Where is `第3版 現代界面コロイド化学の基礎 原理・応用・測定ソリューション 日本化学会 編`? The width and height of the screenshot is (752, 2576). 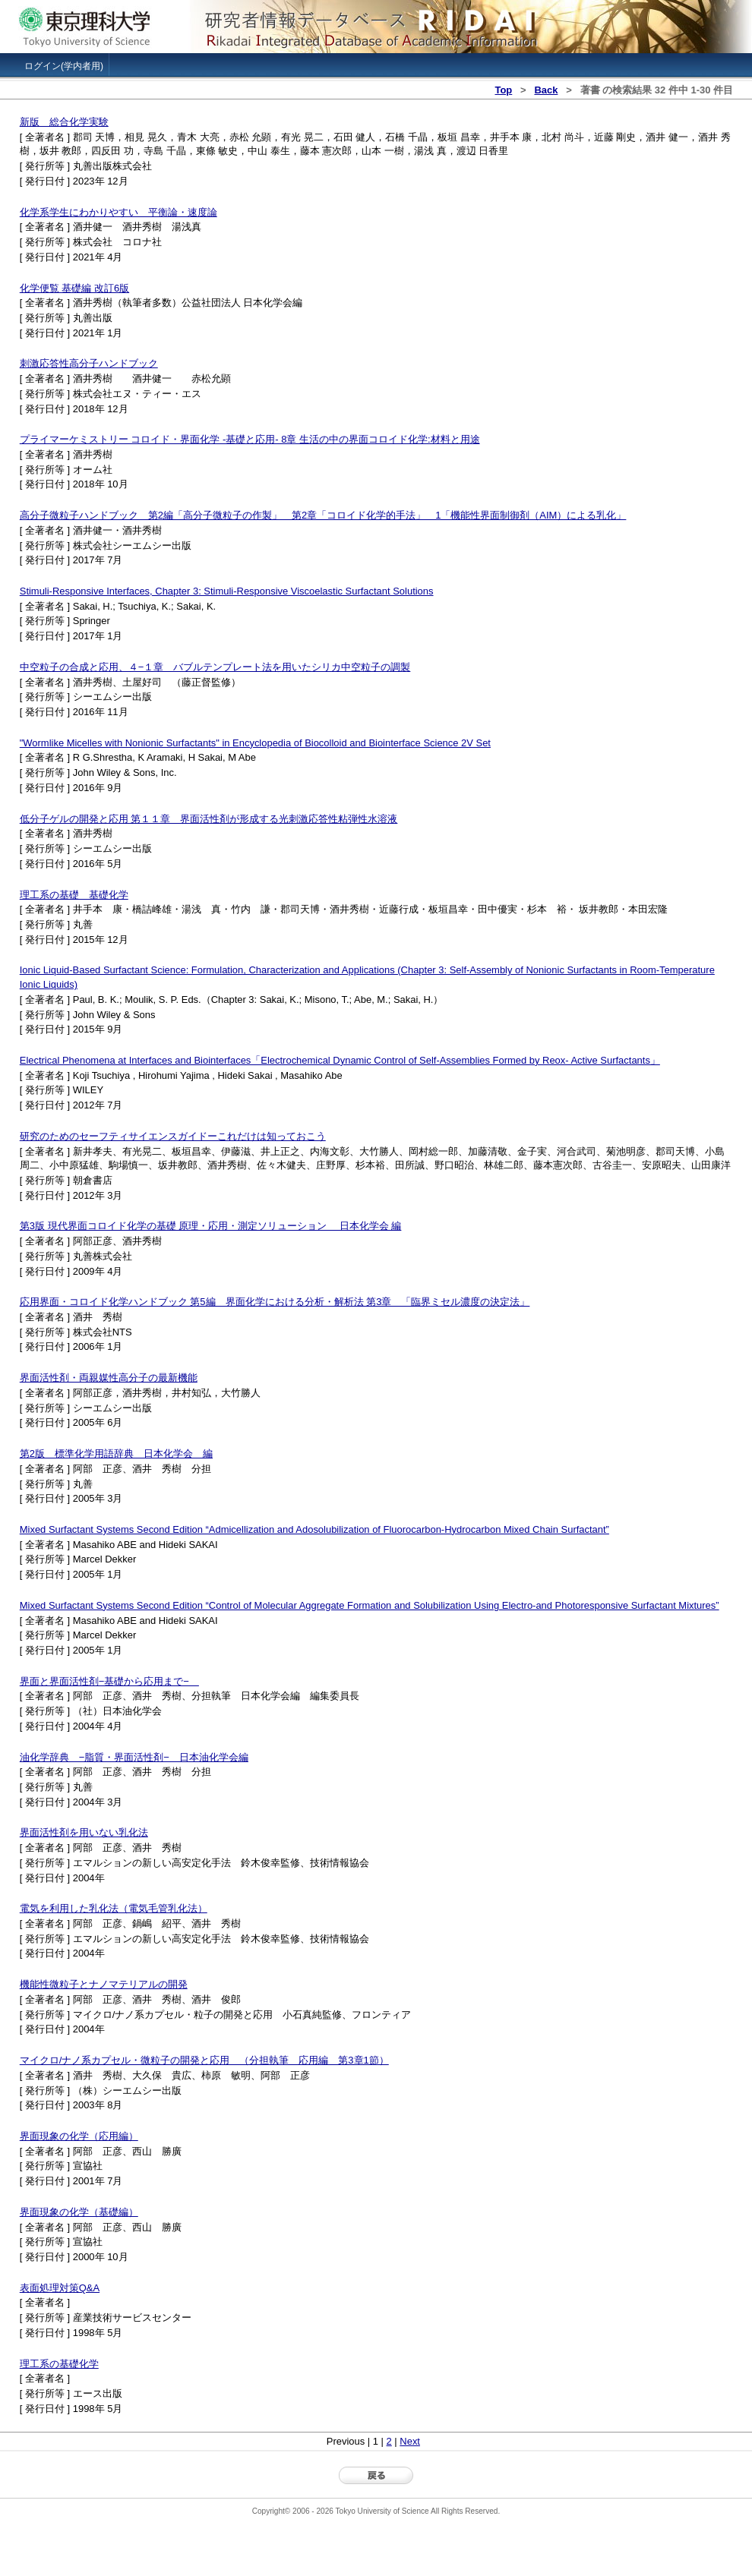 第3版 現代界面コロイド化学の基礎 原理・応用・測定ソリューション 日本化学会 編 is located at coordinates (211, 1225).